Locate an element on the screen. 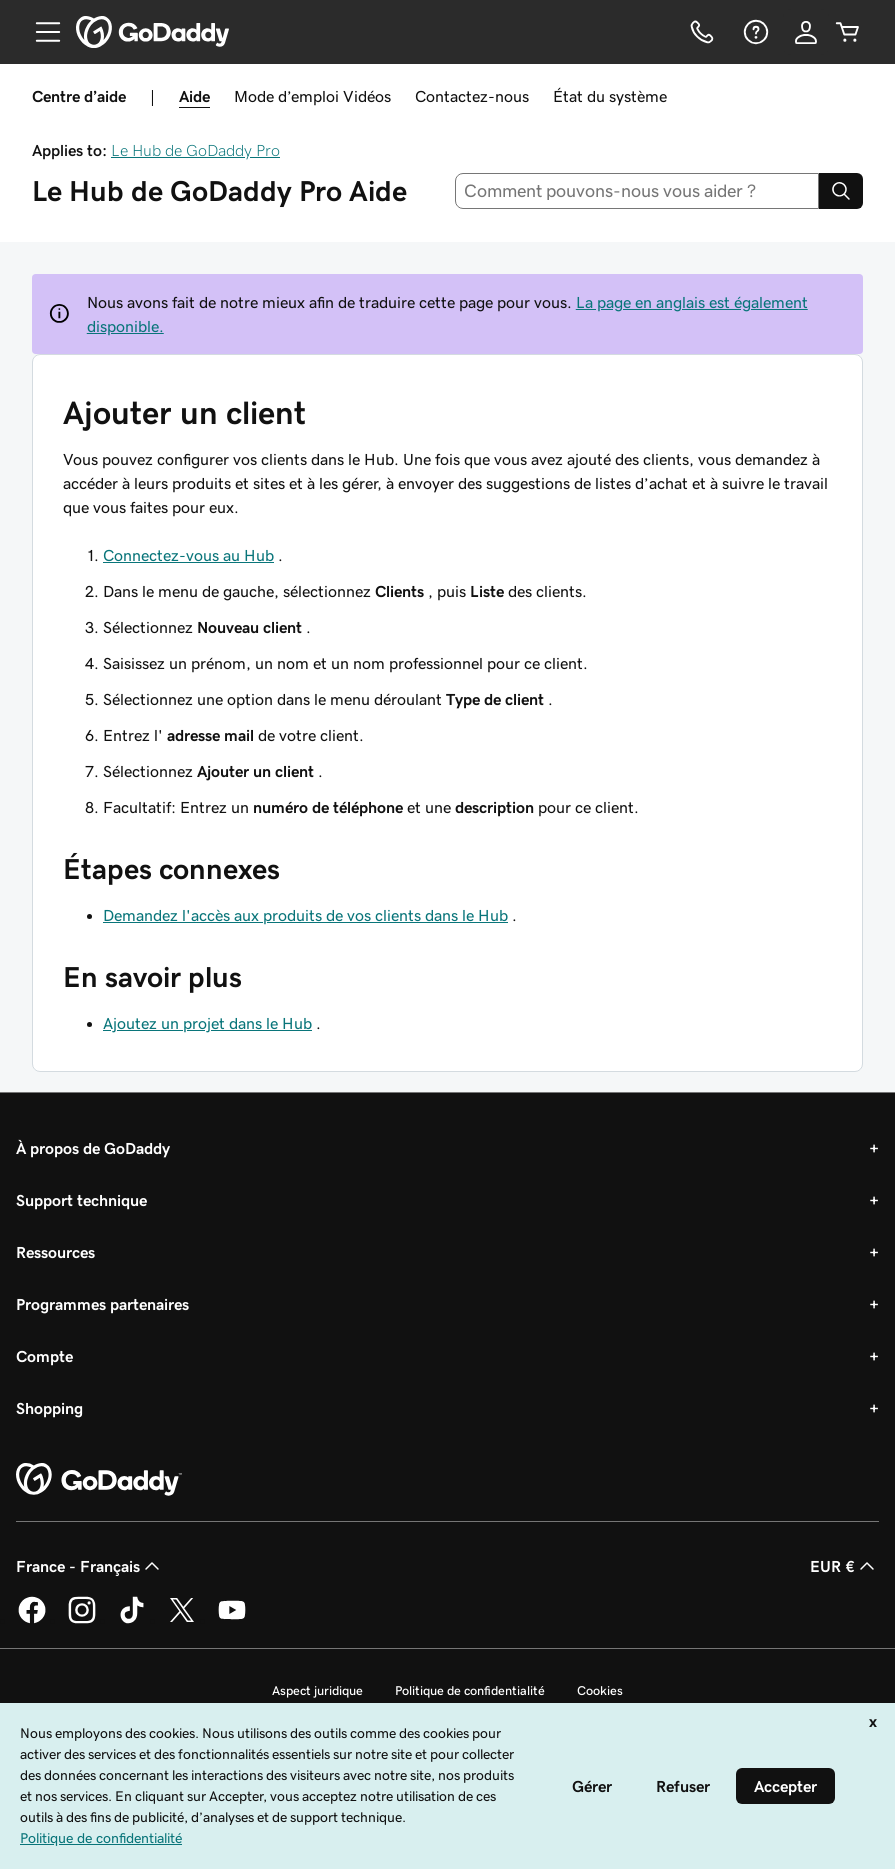 Image resolution: width=895 pixels, height=1869 pixels. Compte is located at coordinates (44, 1356).